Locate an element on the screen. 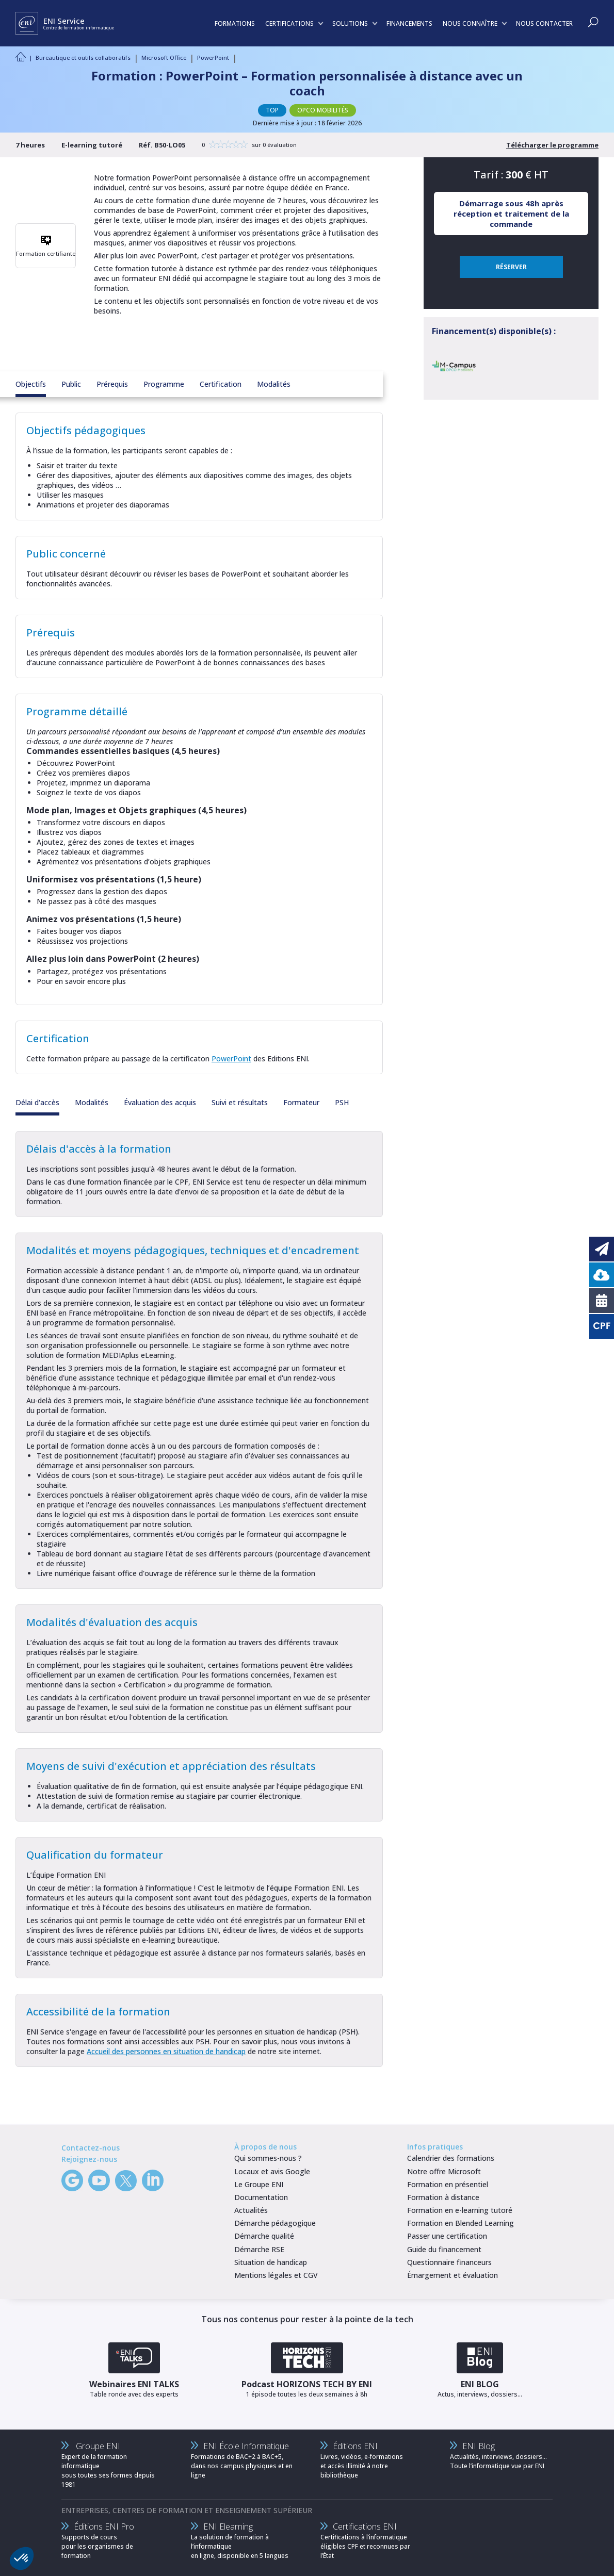 The width and height of the screenshot is (614, 2576). Mentions légales et CGV is located at coordinates (276, 2275).